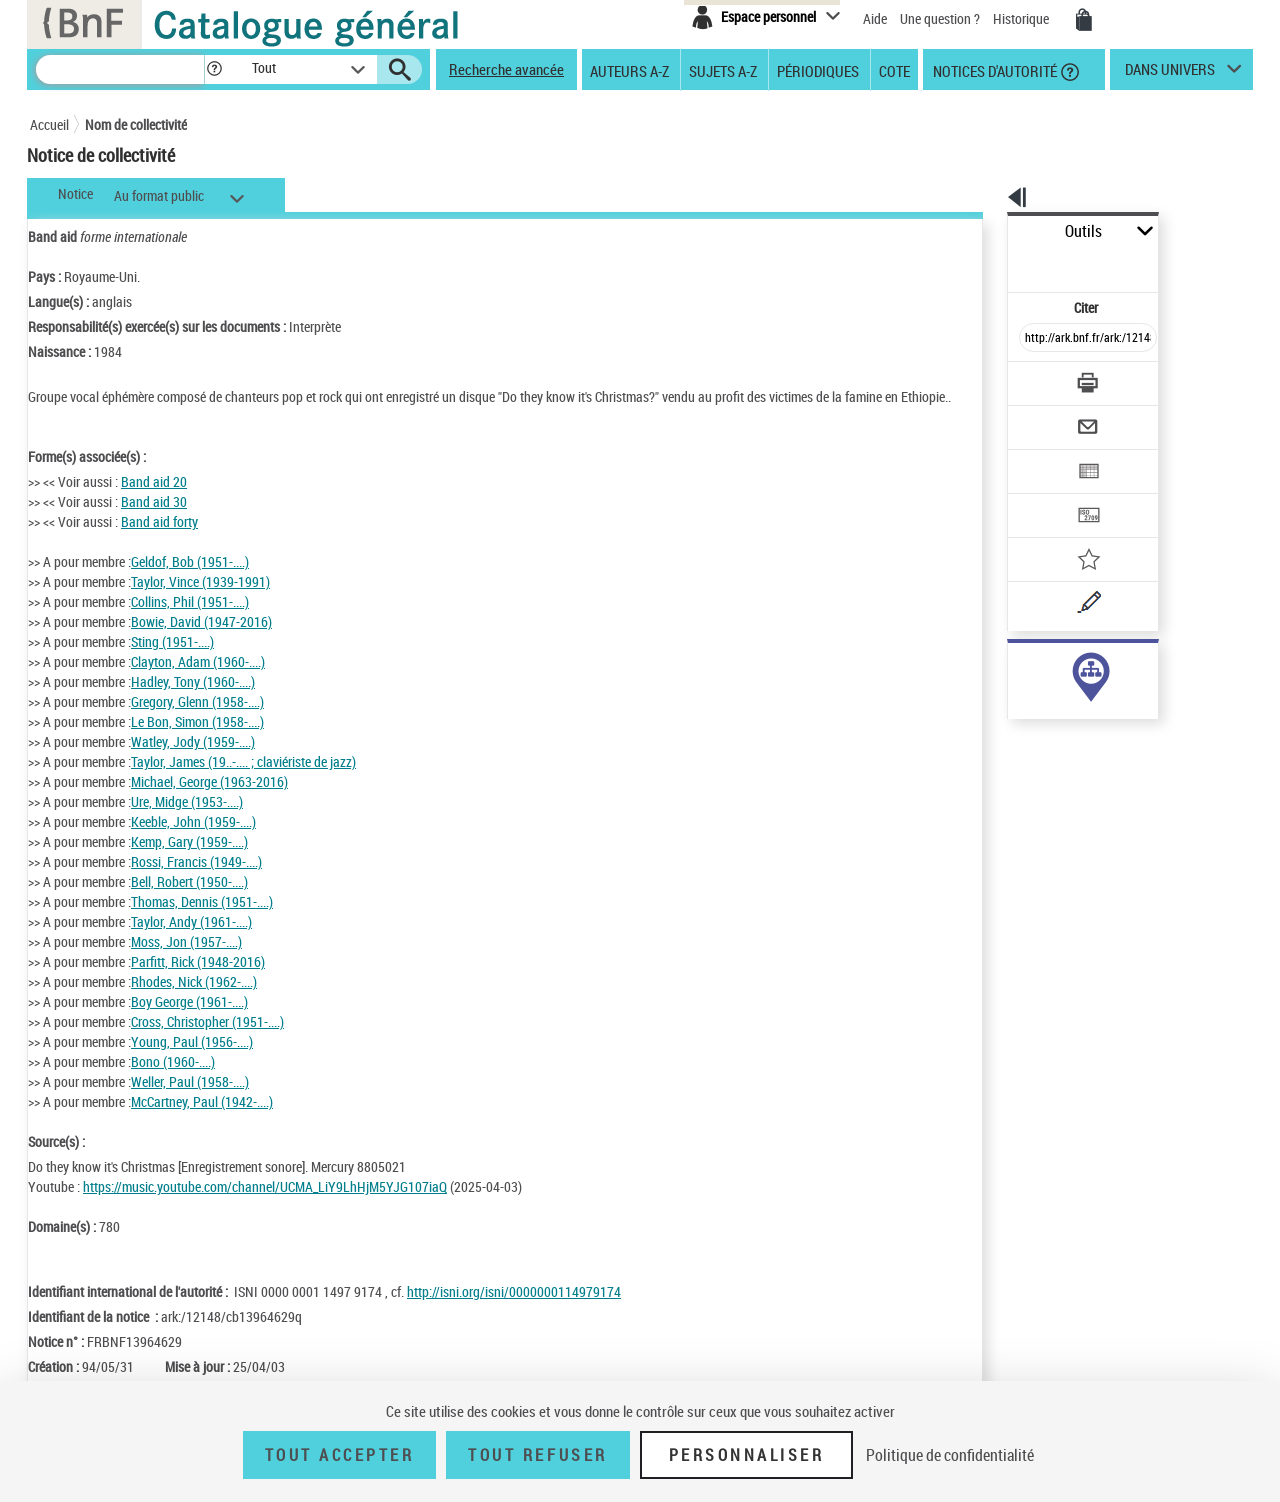 The height and width of the screenshot is (1502, 1280). What do you see at coordinates (629, 70) in the screenshot?
I see `Auteurs A-Z` at bounding box center [629, 70].